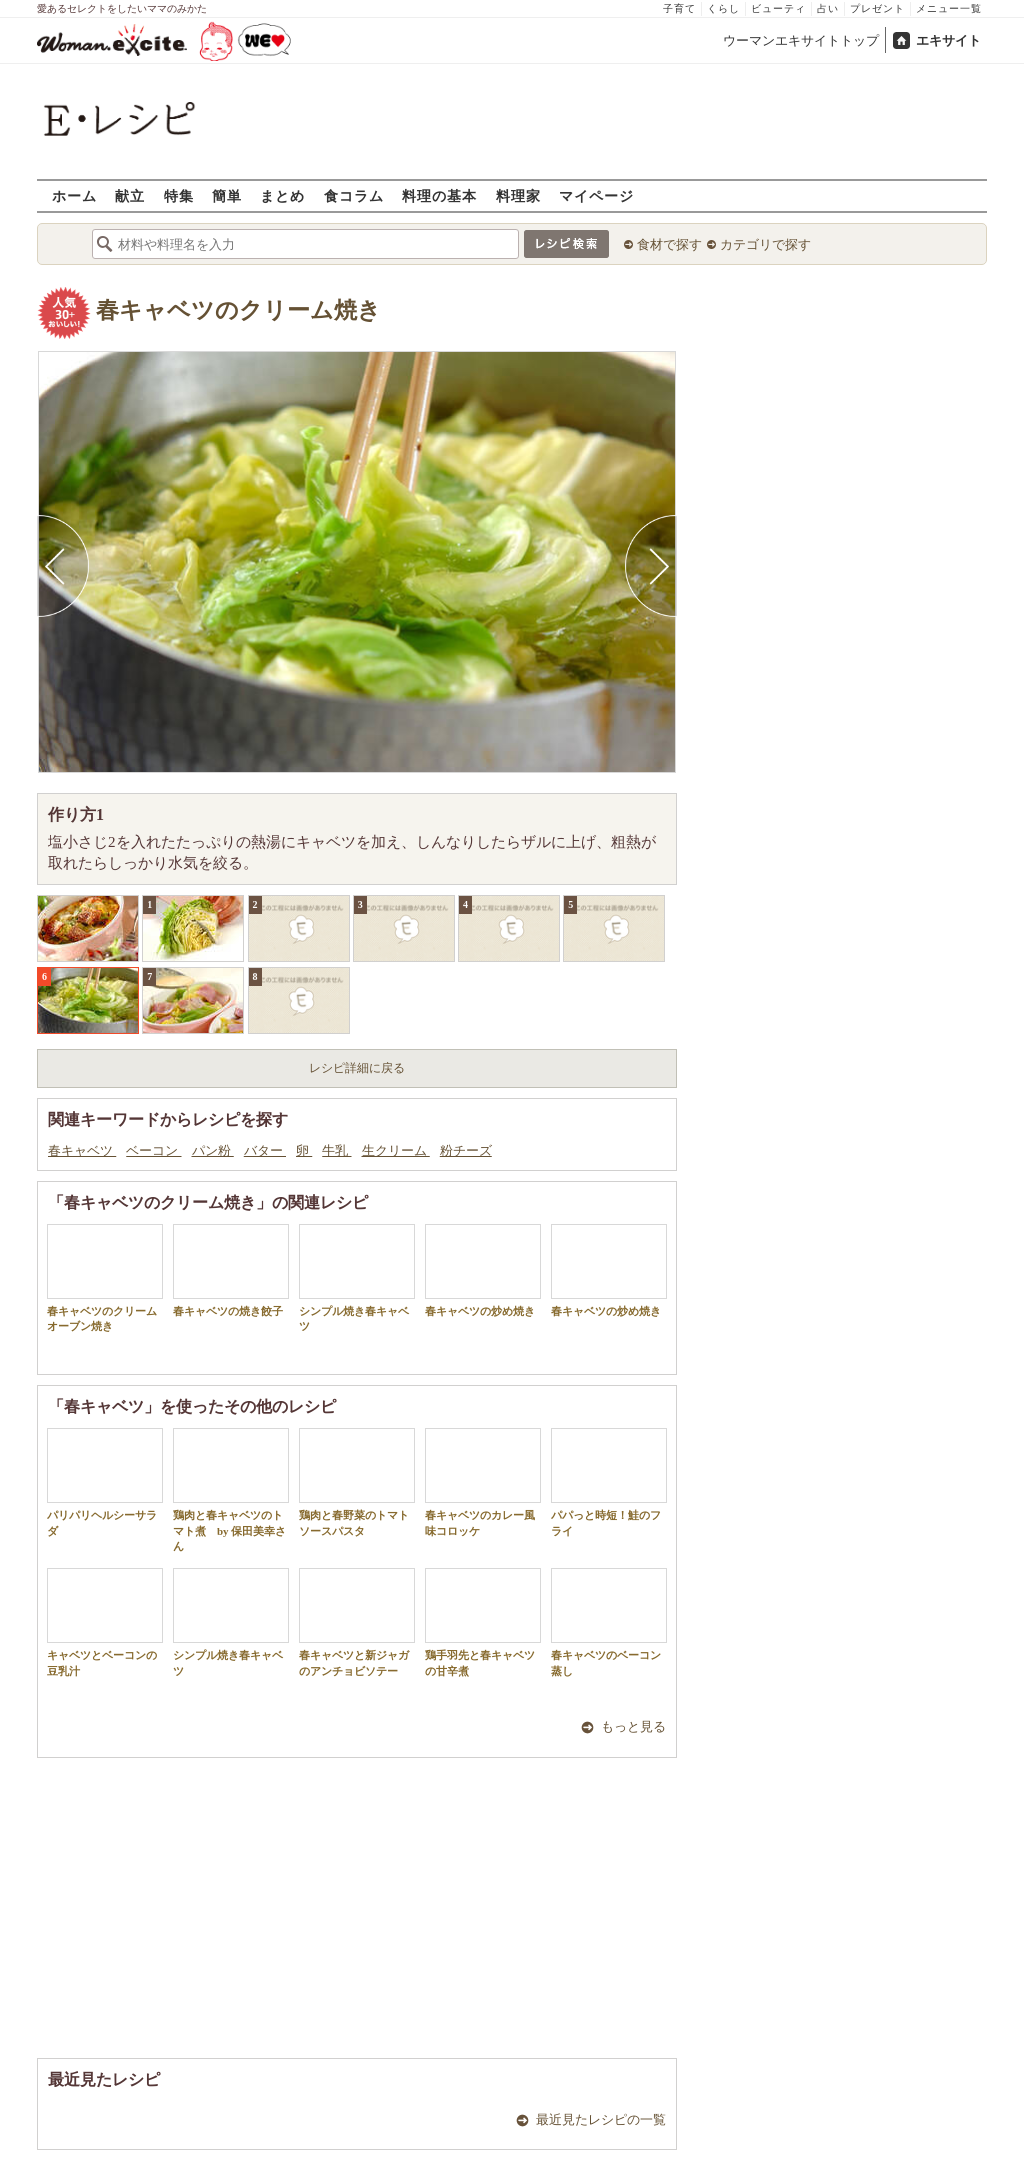 The height and width of the screenshot is (2168, 1024). I want to click on エキサイト, so click(948, 40).